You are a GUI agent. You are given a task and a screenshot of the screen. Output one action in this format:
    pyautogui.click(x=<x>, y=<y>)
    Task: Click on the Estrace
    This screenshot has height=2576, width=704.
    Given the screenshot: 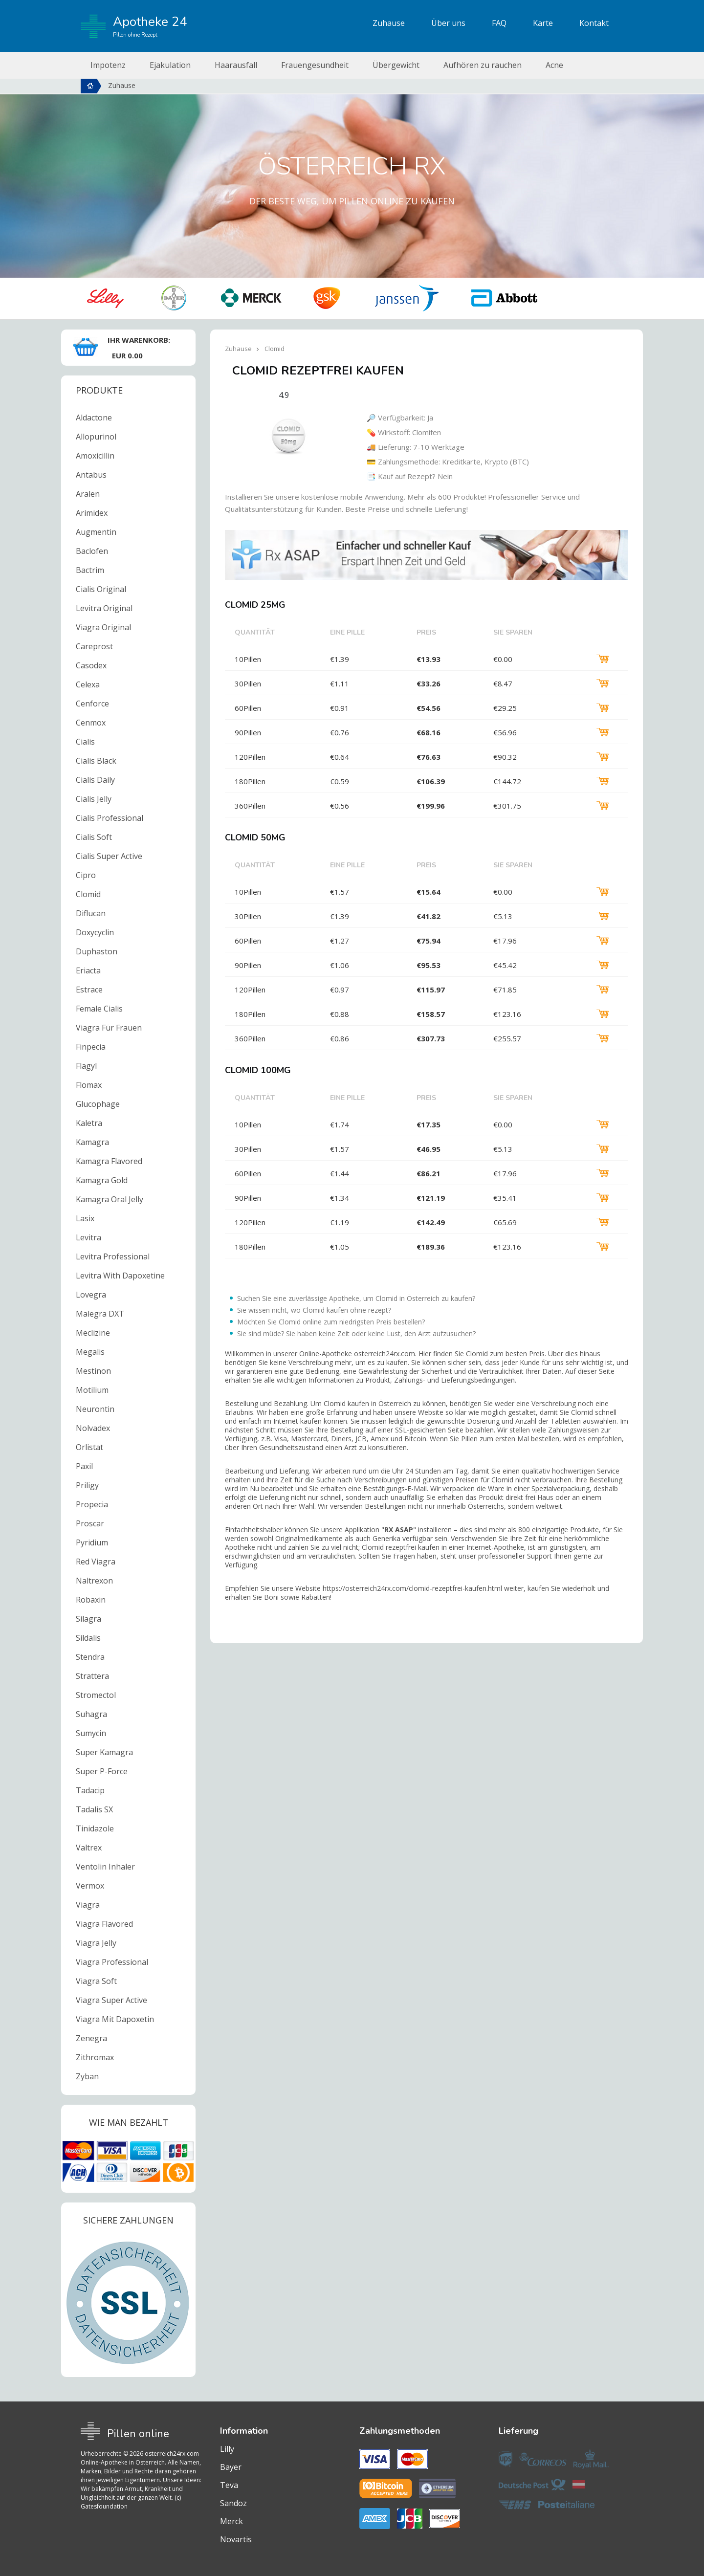 What is the action you would take?
    pyautogui.click(x=89, y=989)
    